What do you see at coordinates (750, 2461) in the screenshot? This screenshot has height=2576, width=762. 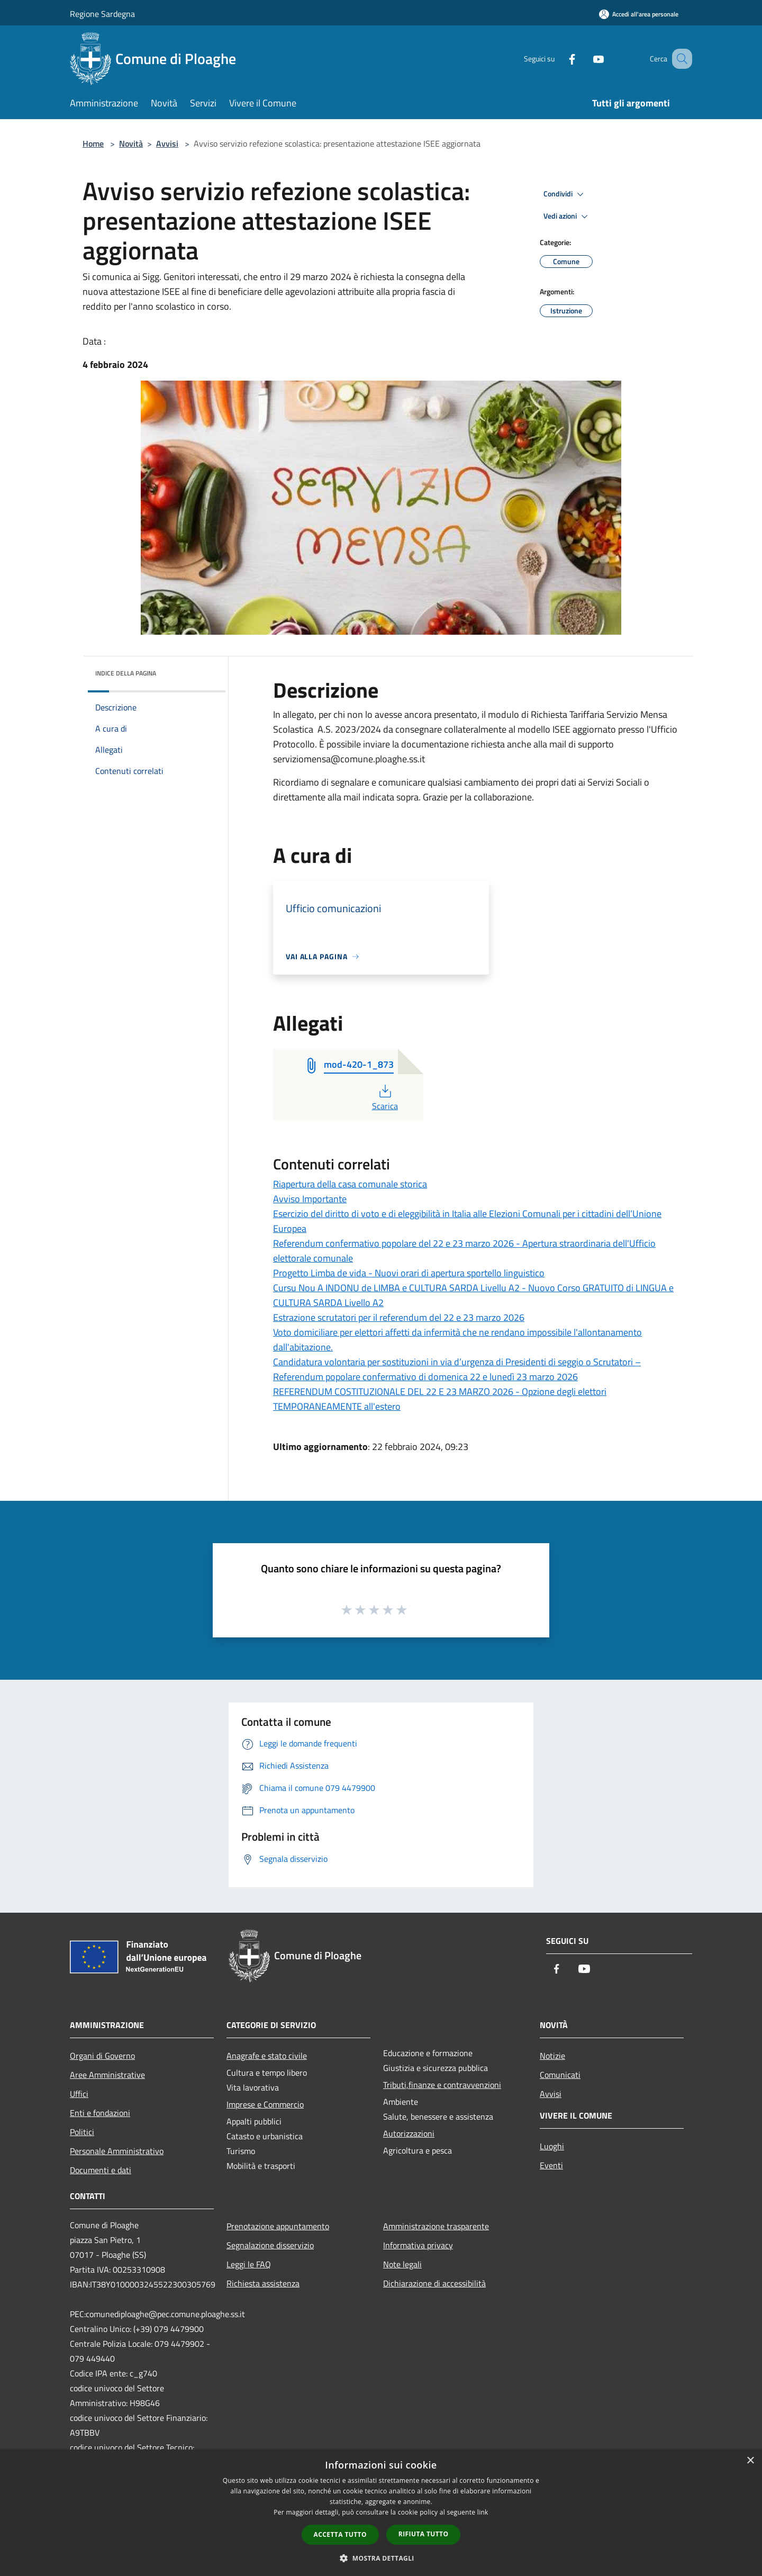 I see `× [button]` at bounding box center [750, 2461].